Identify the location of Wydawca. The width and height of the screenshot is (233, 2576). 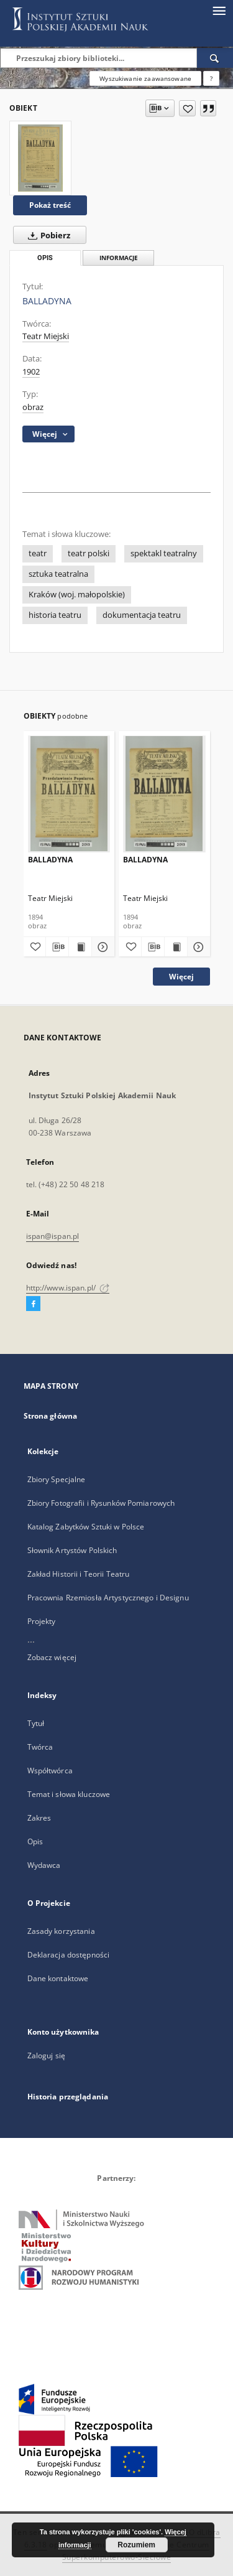
(44, 1865).